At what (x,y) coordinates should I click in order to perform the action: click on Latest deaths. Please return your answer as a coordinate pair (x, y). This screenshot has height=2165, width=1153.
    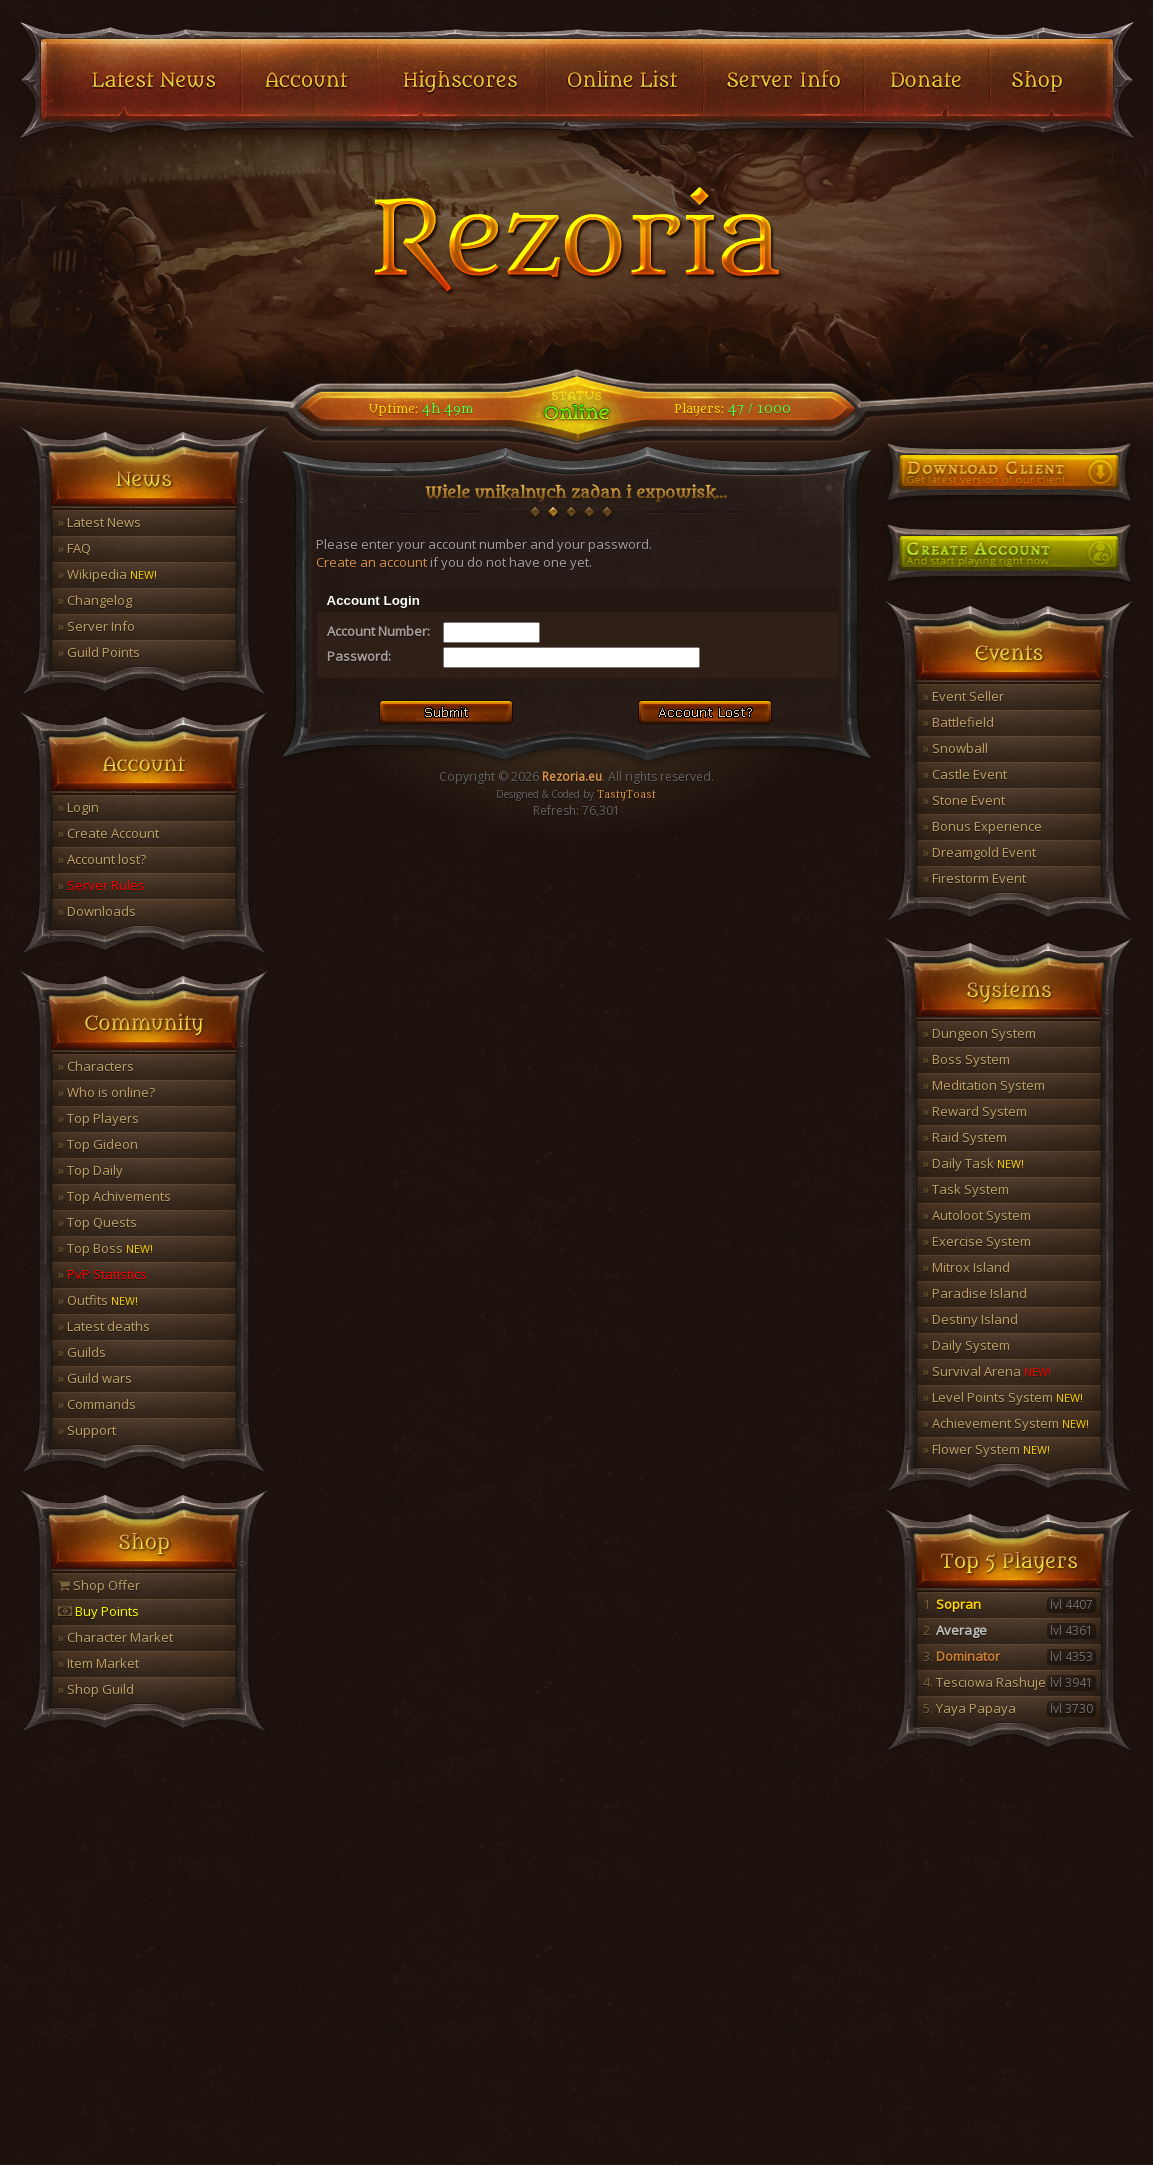
    Looking at the image, I should click on (104, 1326).